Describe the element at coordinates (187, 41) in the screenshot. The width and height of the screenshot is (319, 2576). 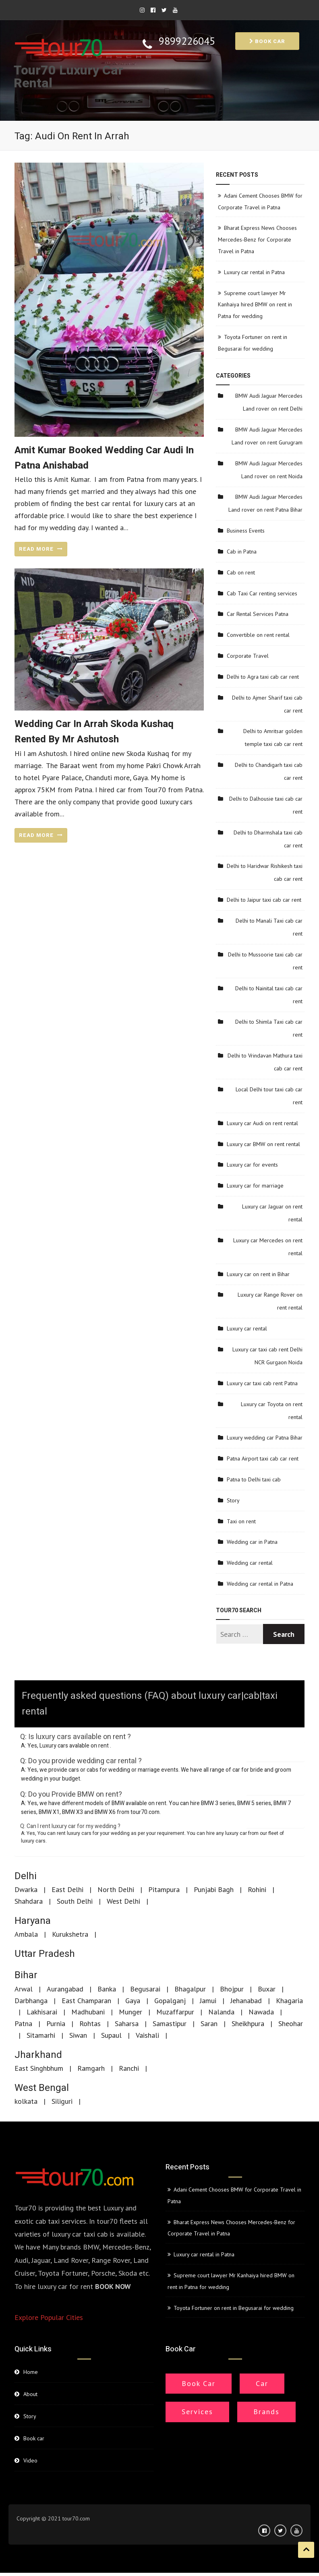
I see `9899226045` at that location.